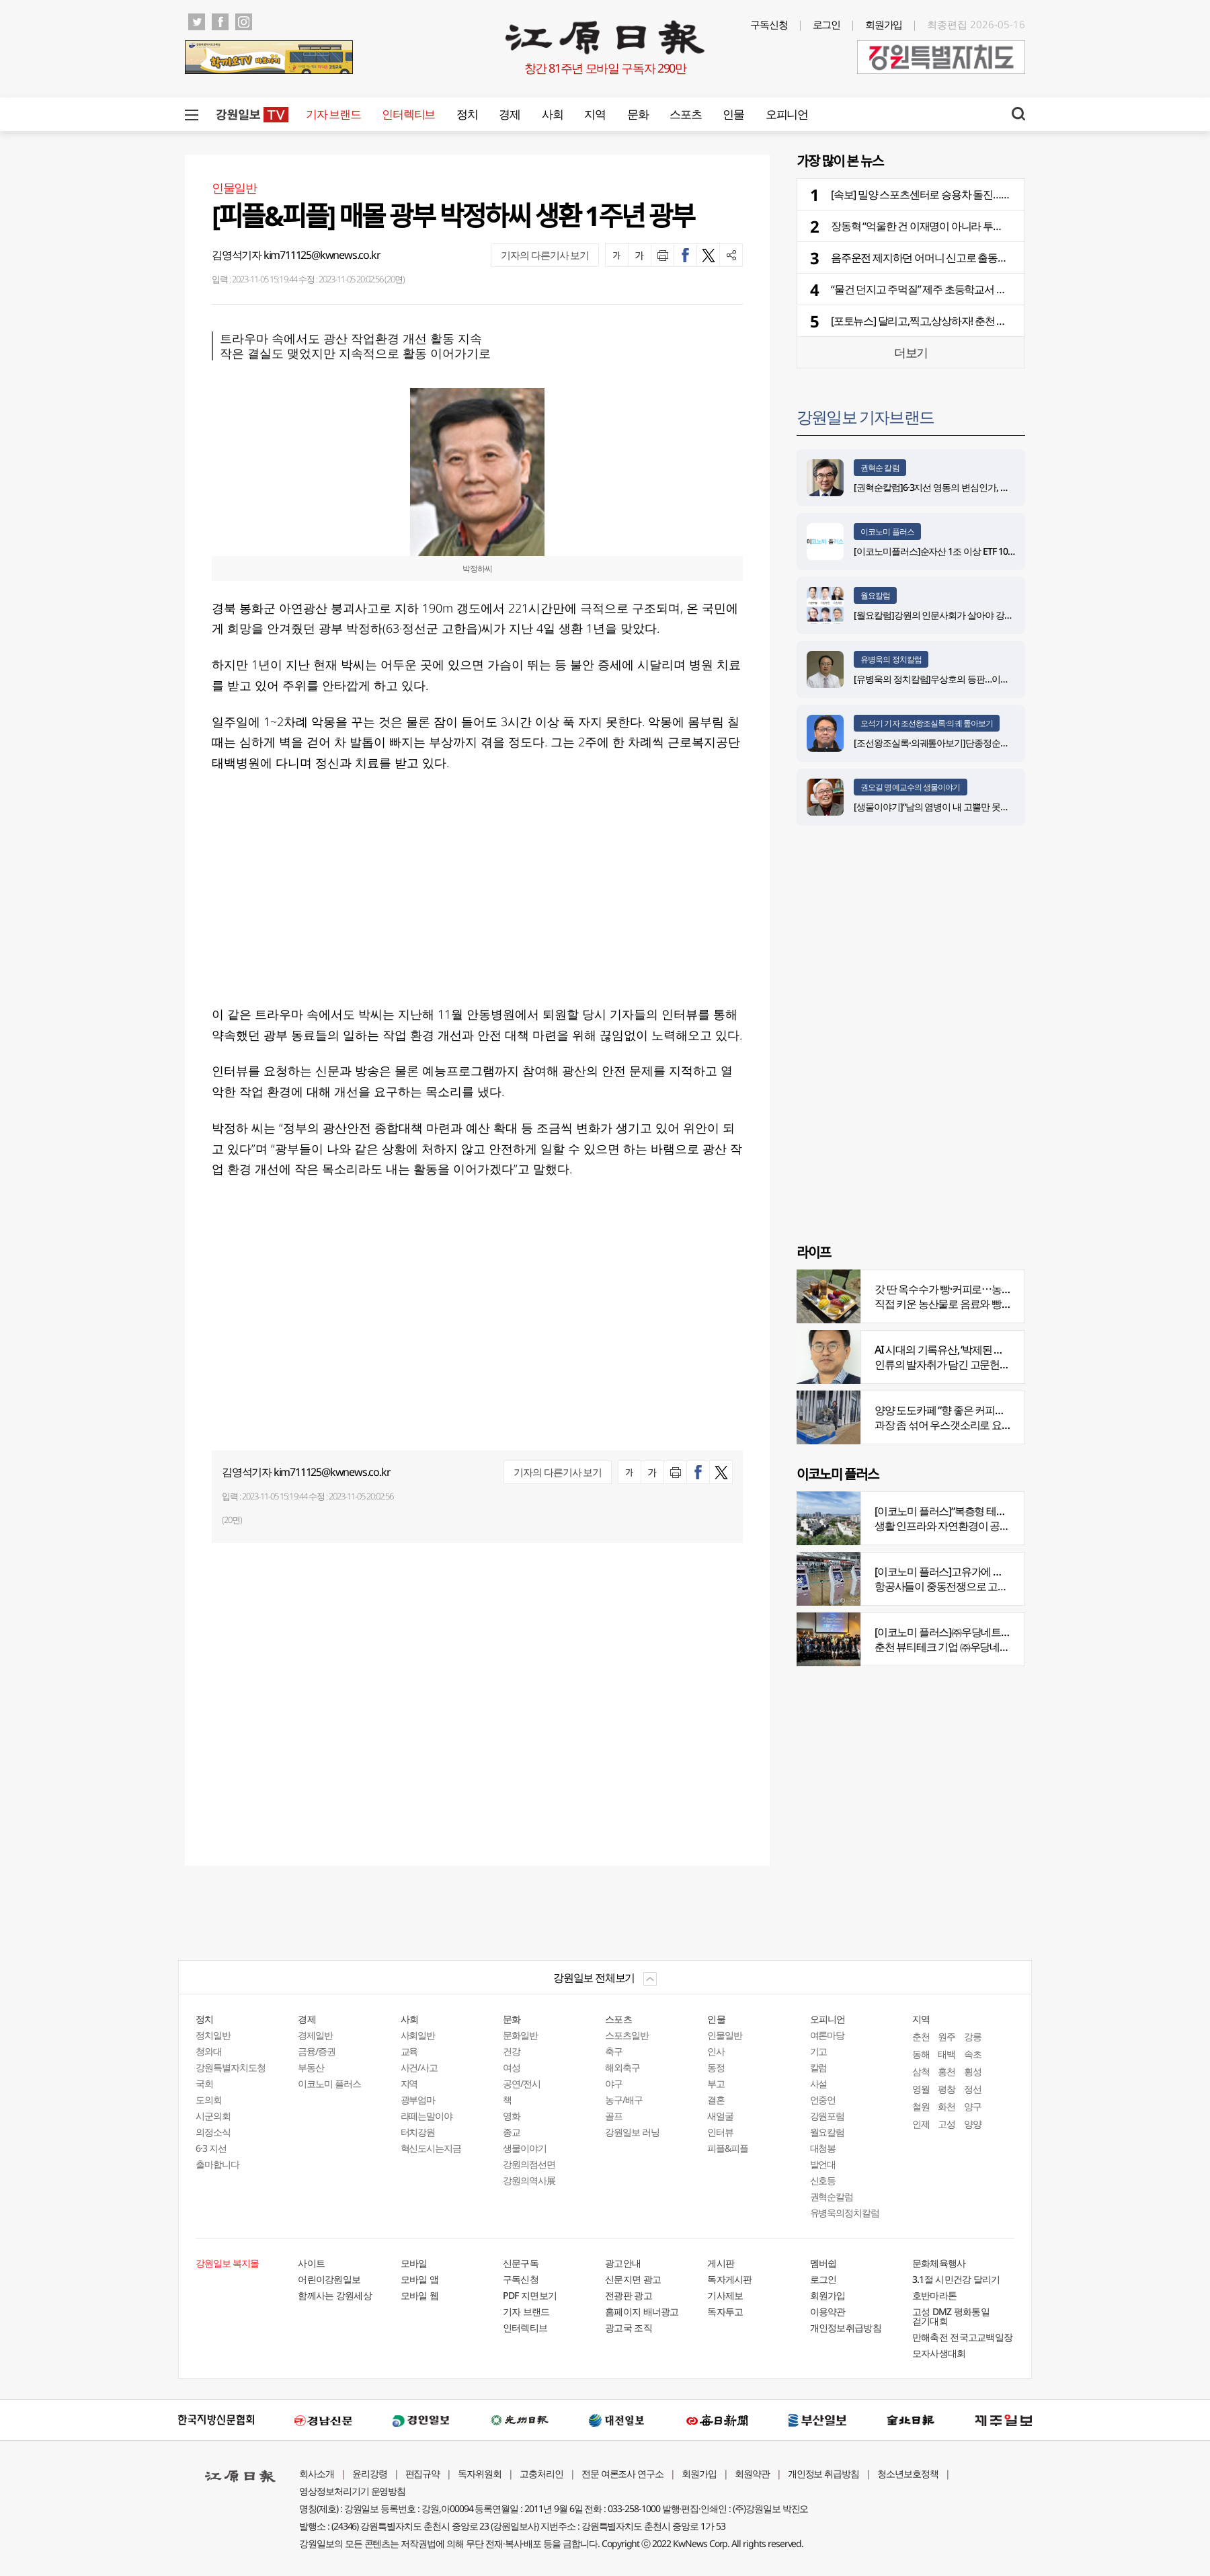  What do you see at coordinates (466, 114) in the screenshot?
I see `정치` at bounding box center [466, 114].